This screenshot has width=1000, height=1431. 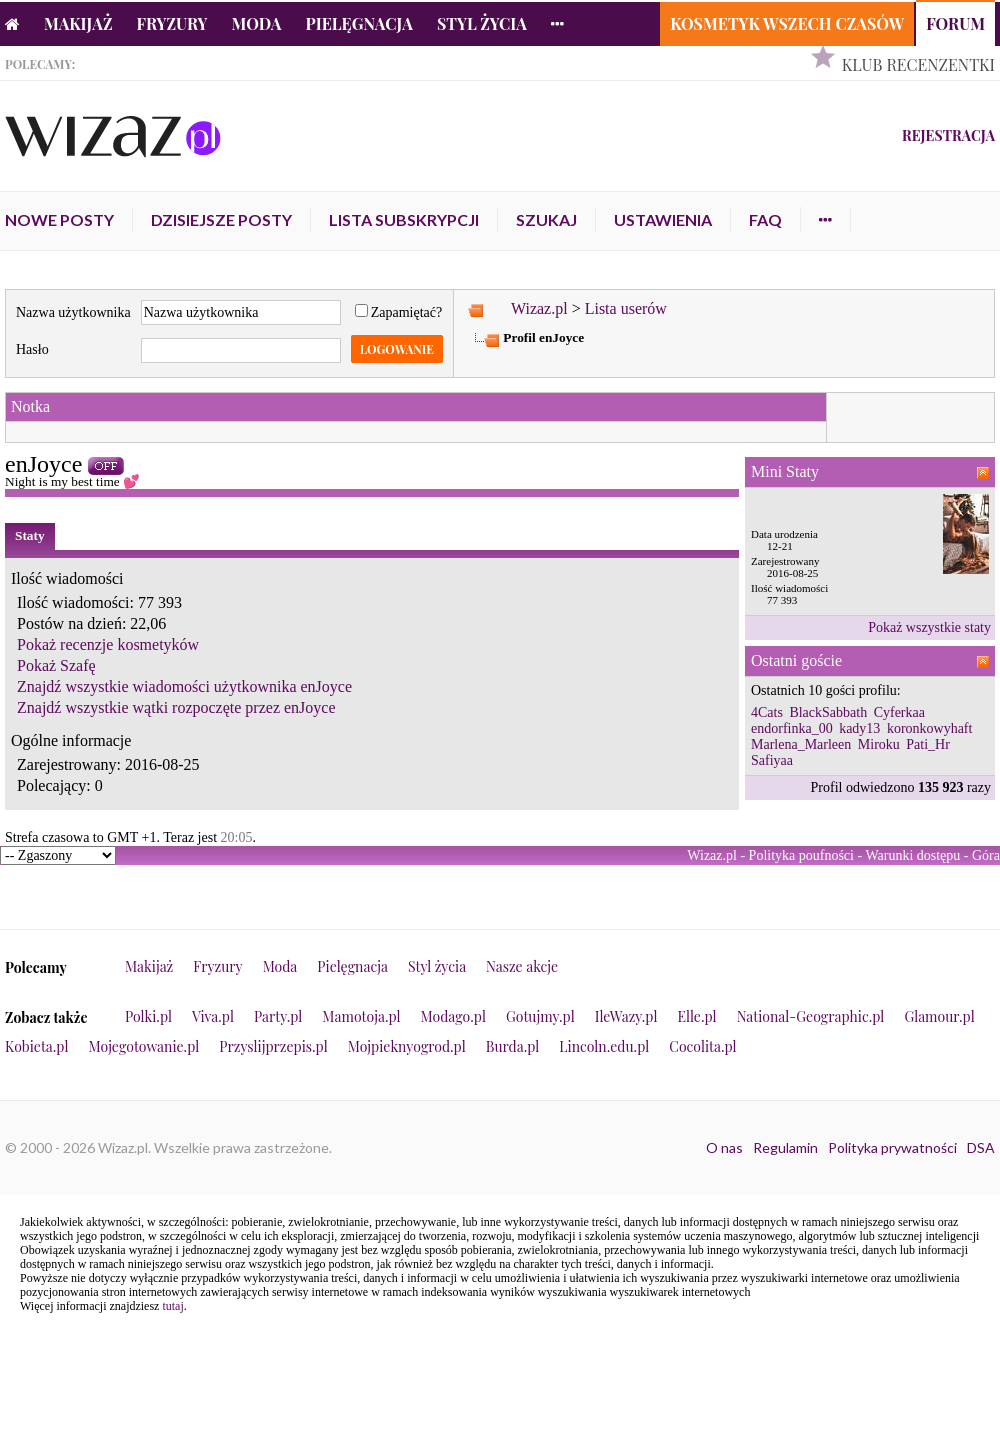 What do you see at coordinates (407, 1046) in the screenshot?
I see `Mojpieknyogrod.pl` at bounding box center [407, 1046].